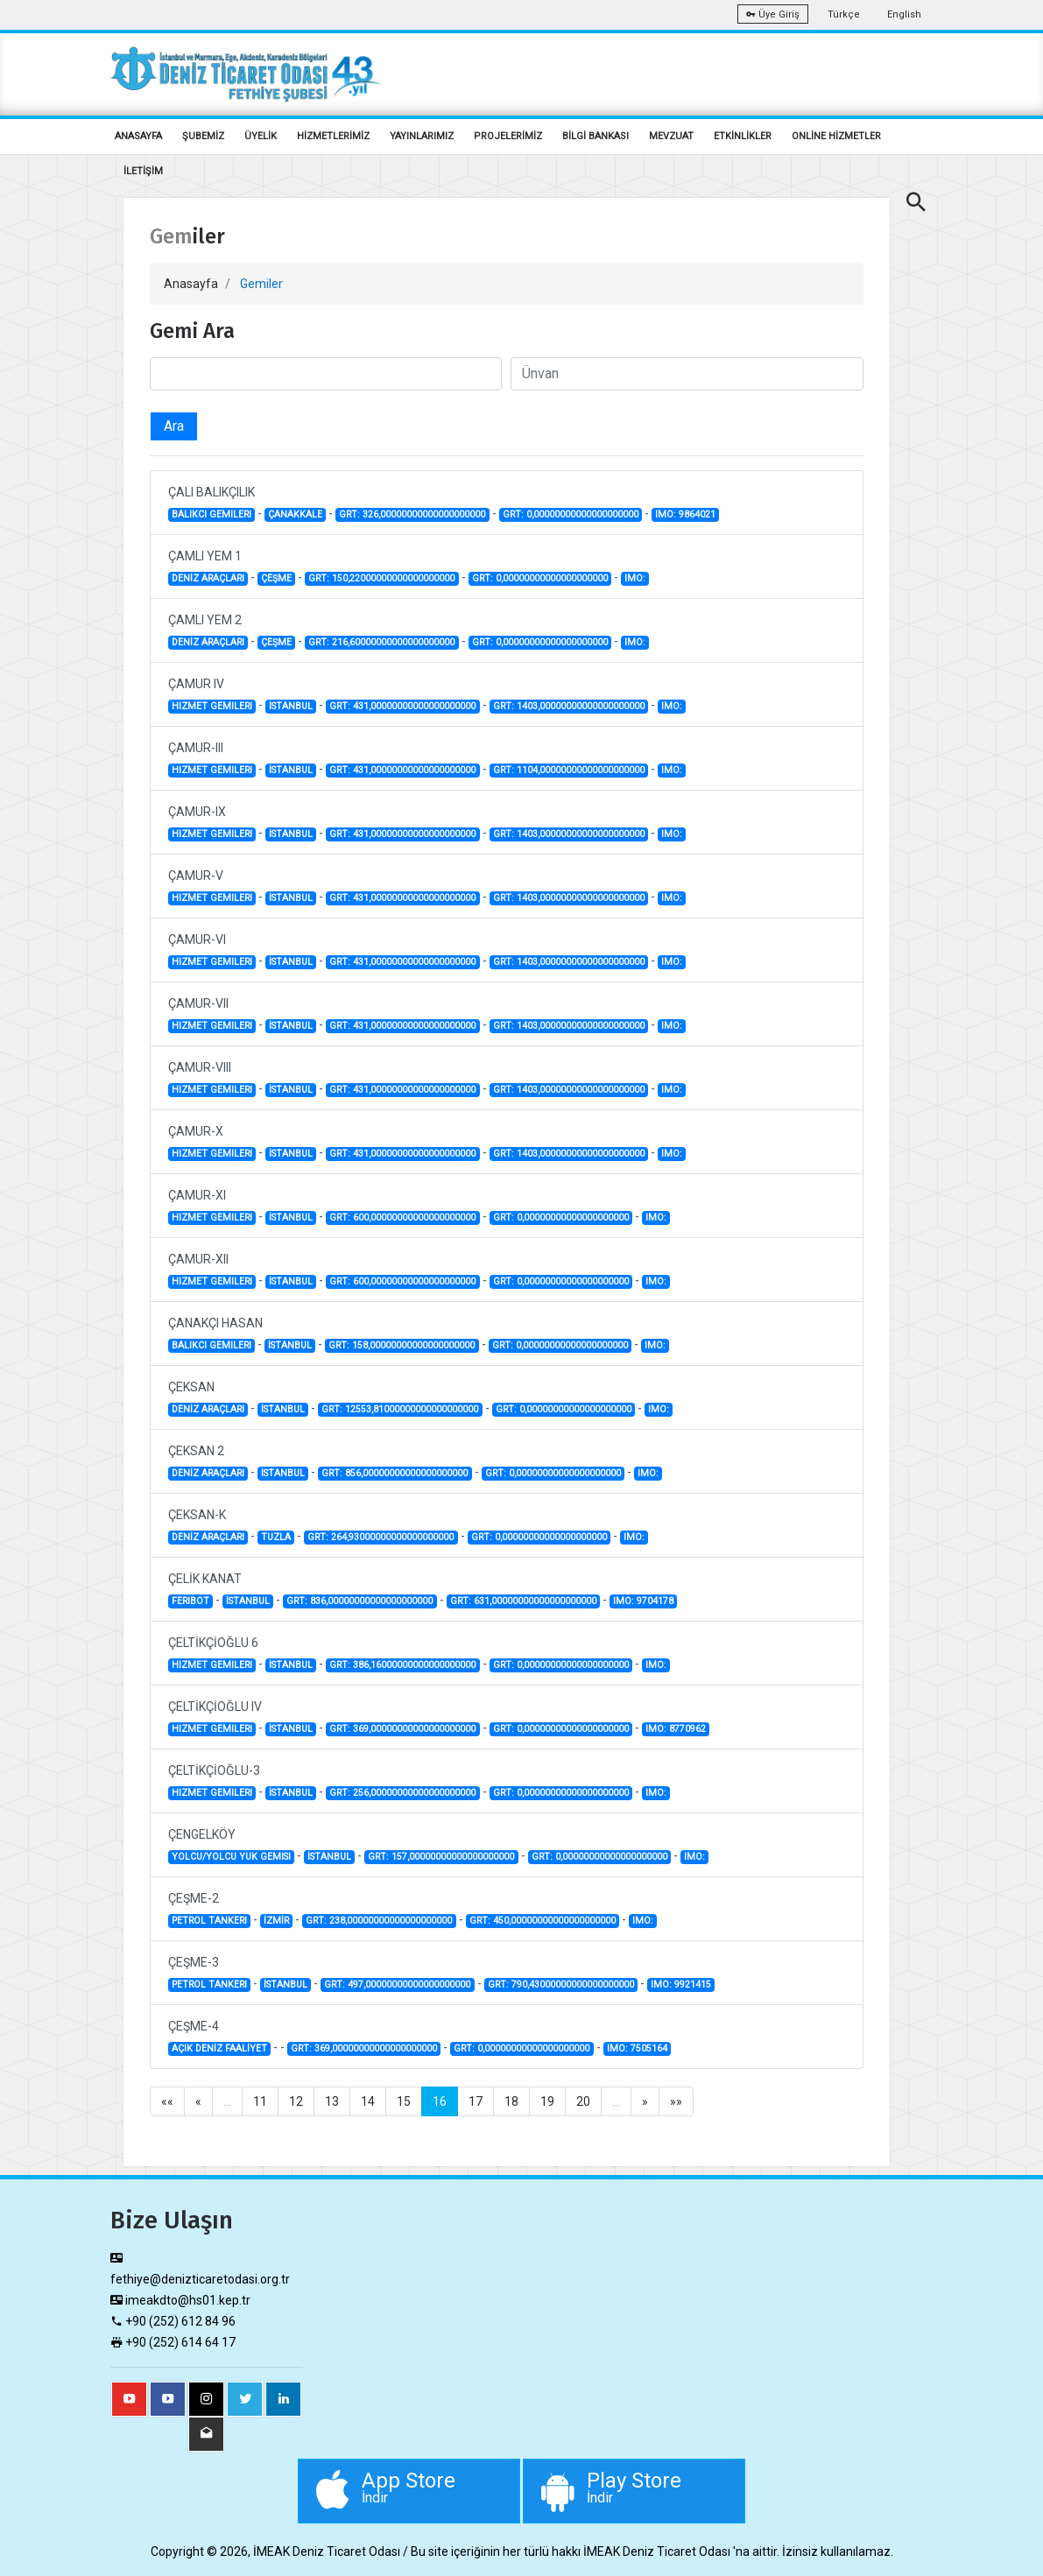 The height and width of the screenshot is (2576, 1043). What do you see at coordinates (547, 2101) in the screenshot?
I see `19` at bounding box center [547, 2101].